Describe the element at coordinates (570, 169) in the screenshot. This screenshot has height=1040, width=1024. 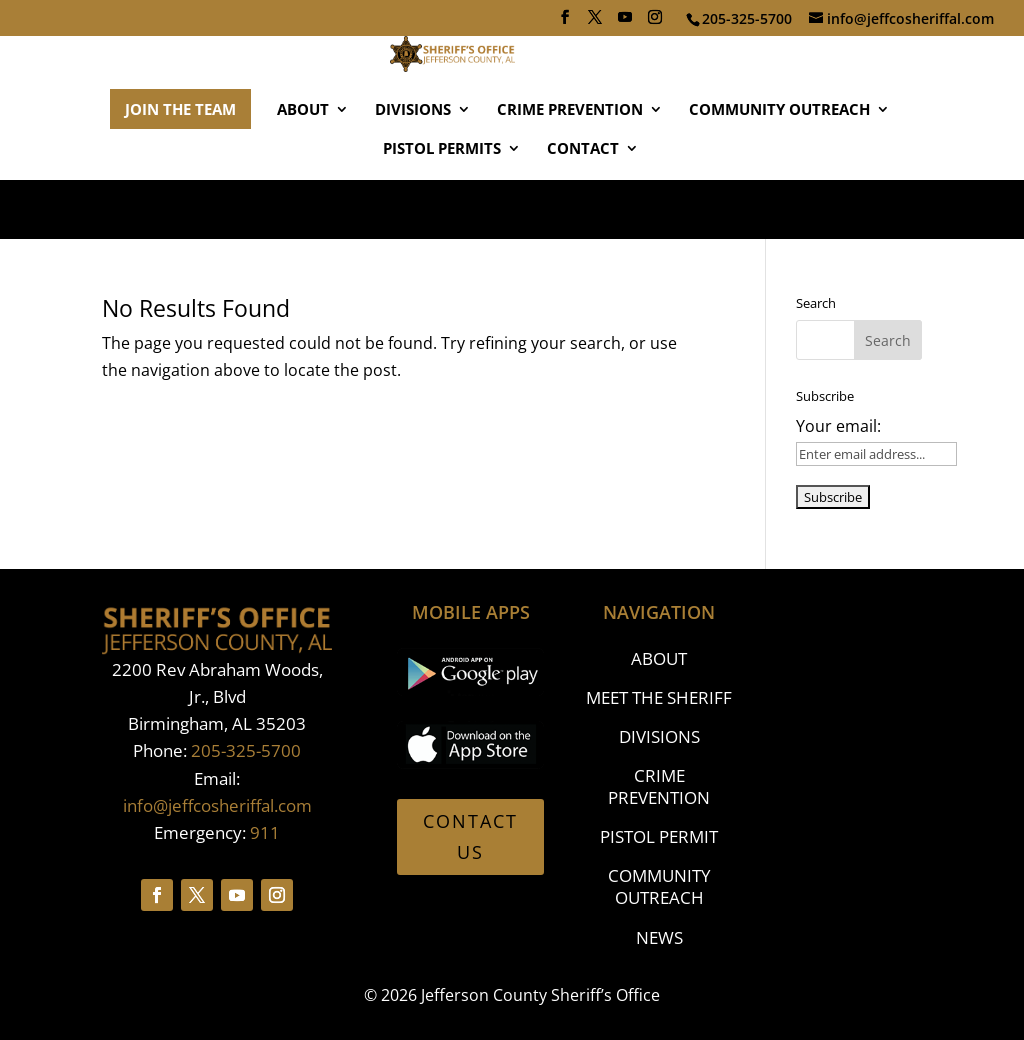
I see `CRIME PREVENTION` at that location.